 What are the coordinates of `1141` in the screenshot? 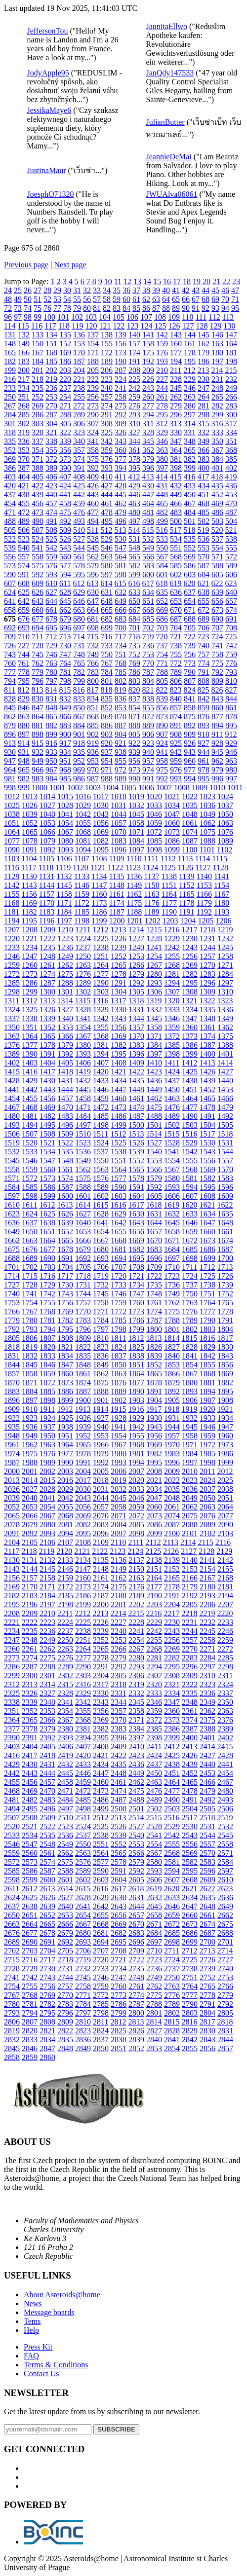 It's located at (221, 876).